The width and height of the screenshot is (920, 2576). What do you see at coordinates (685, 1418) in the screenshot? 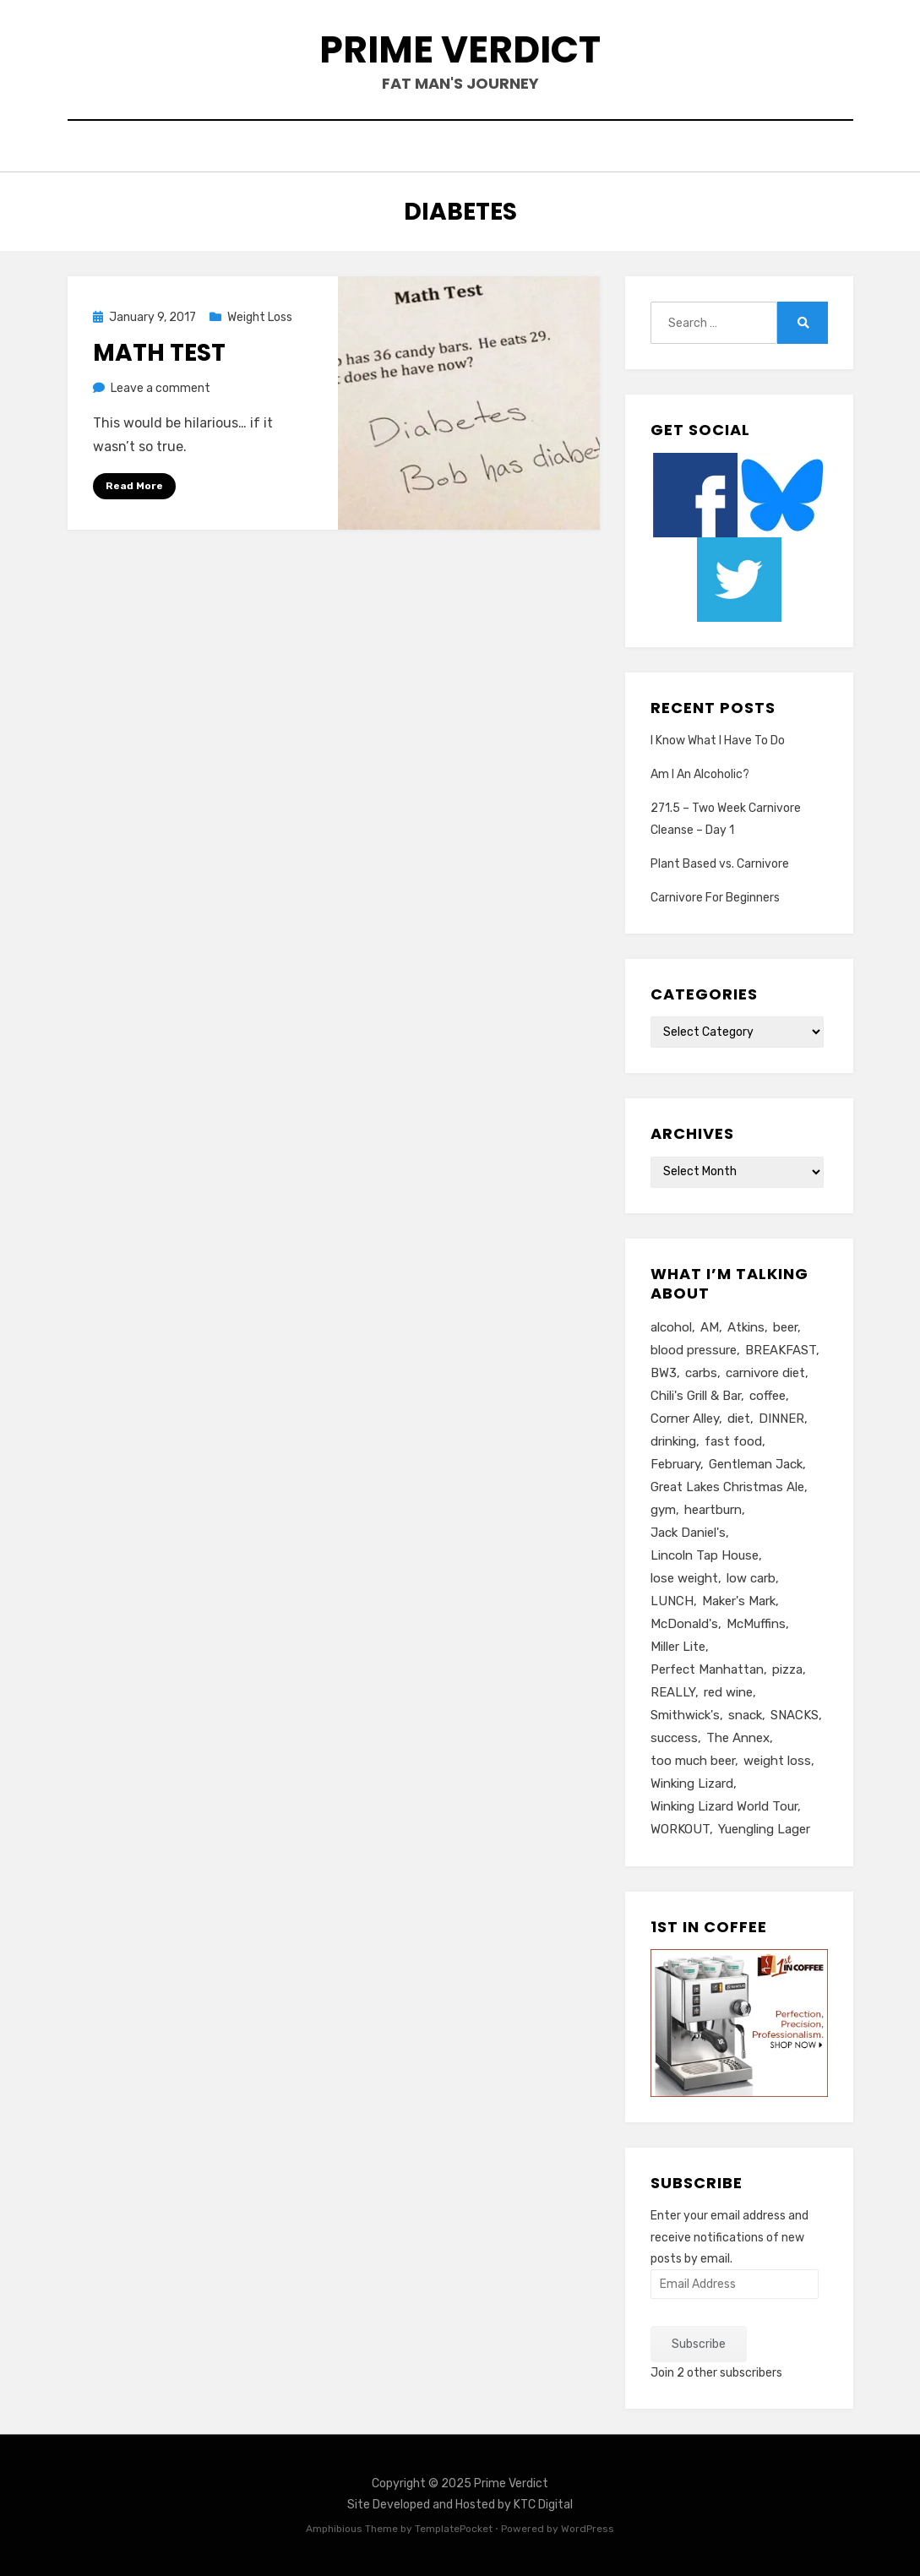
I see `Corner Alley [Corner Alley (5 items)]` at bounding box center [685, 1418].